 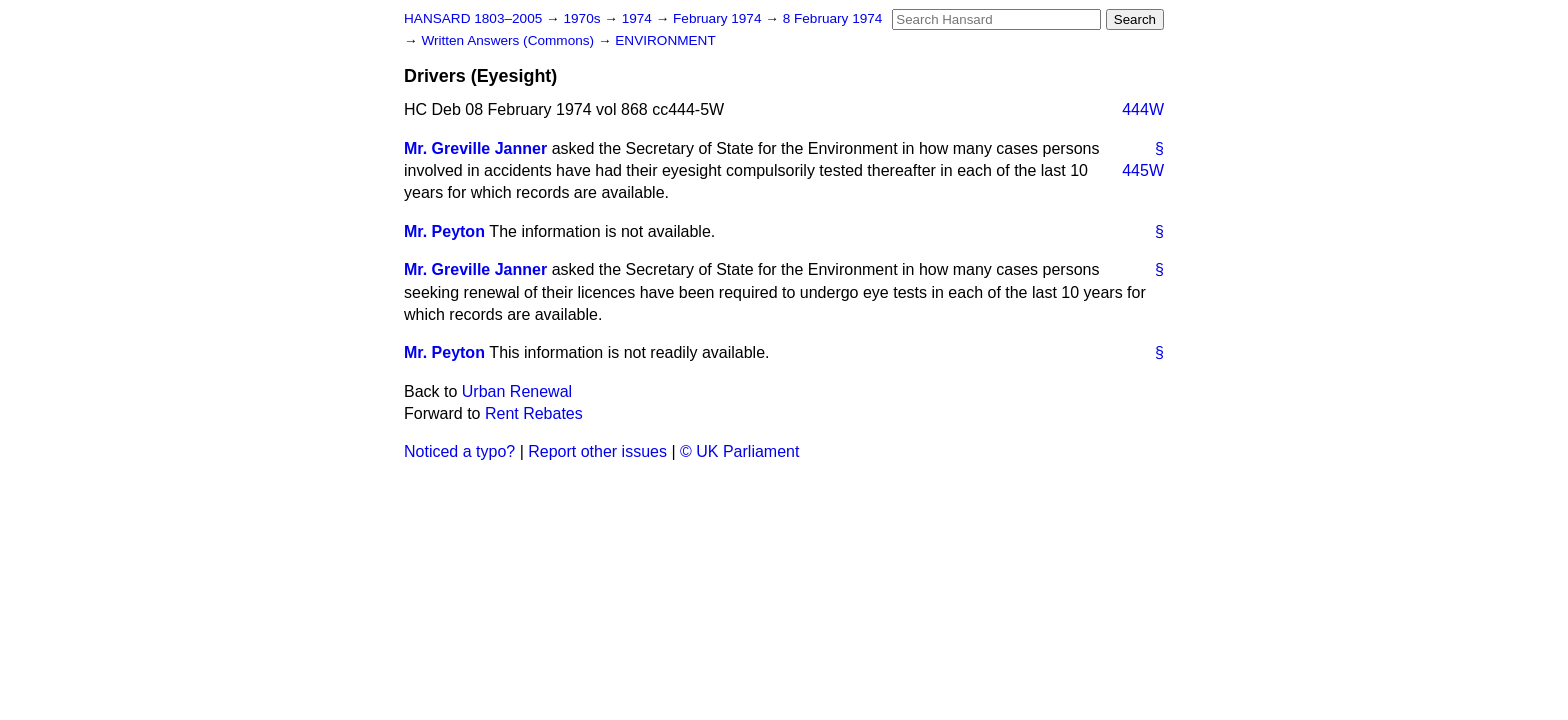 I want to click on 444W, so click(x=1143, y=109).